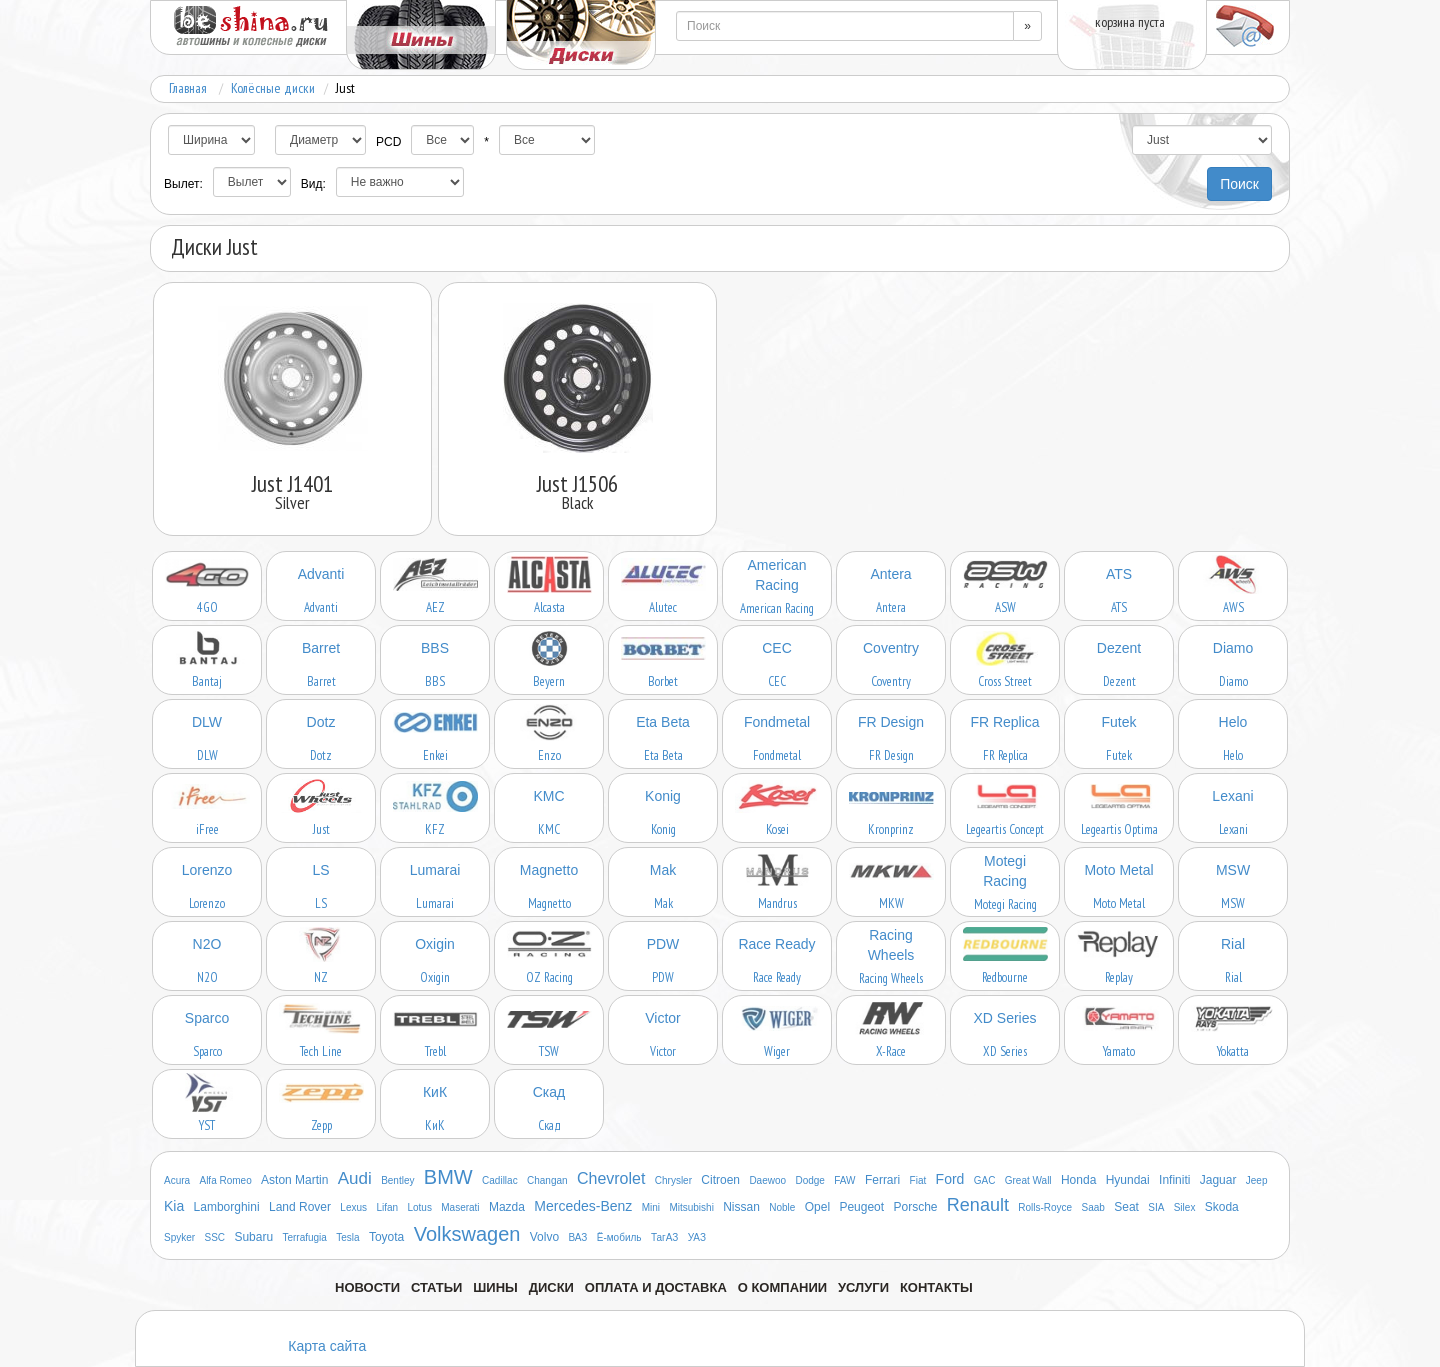 The image size is (1440, 1367). What do you see at coordinates (782, 1207) in the screenshot?
I see `Noble` at bounding box center [782, 1207].